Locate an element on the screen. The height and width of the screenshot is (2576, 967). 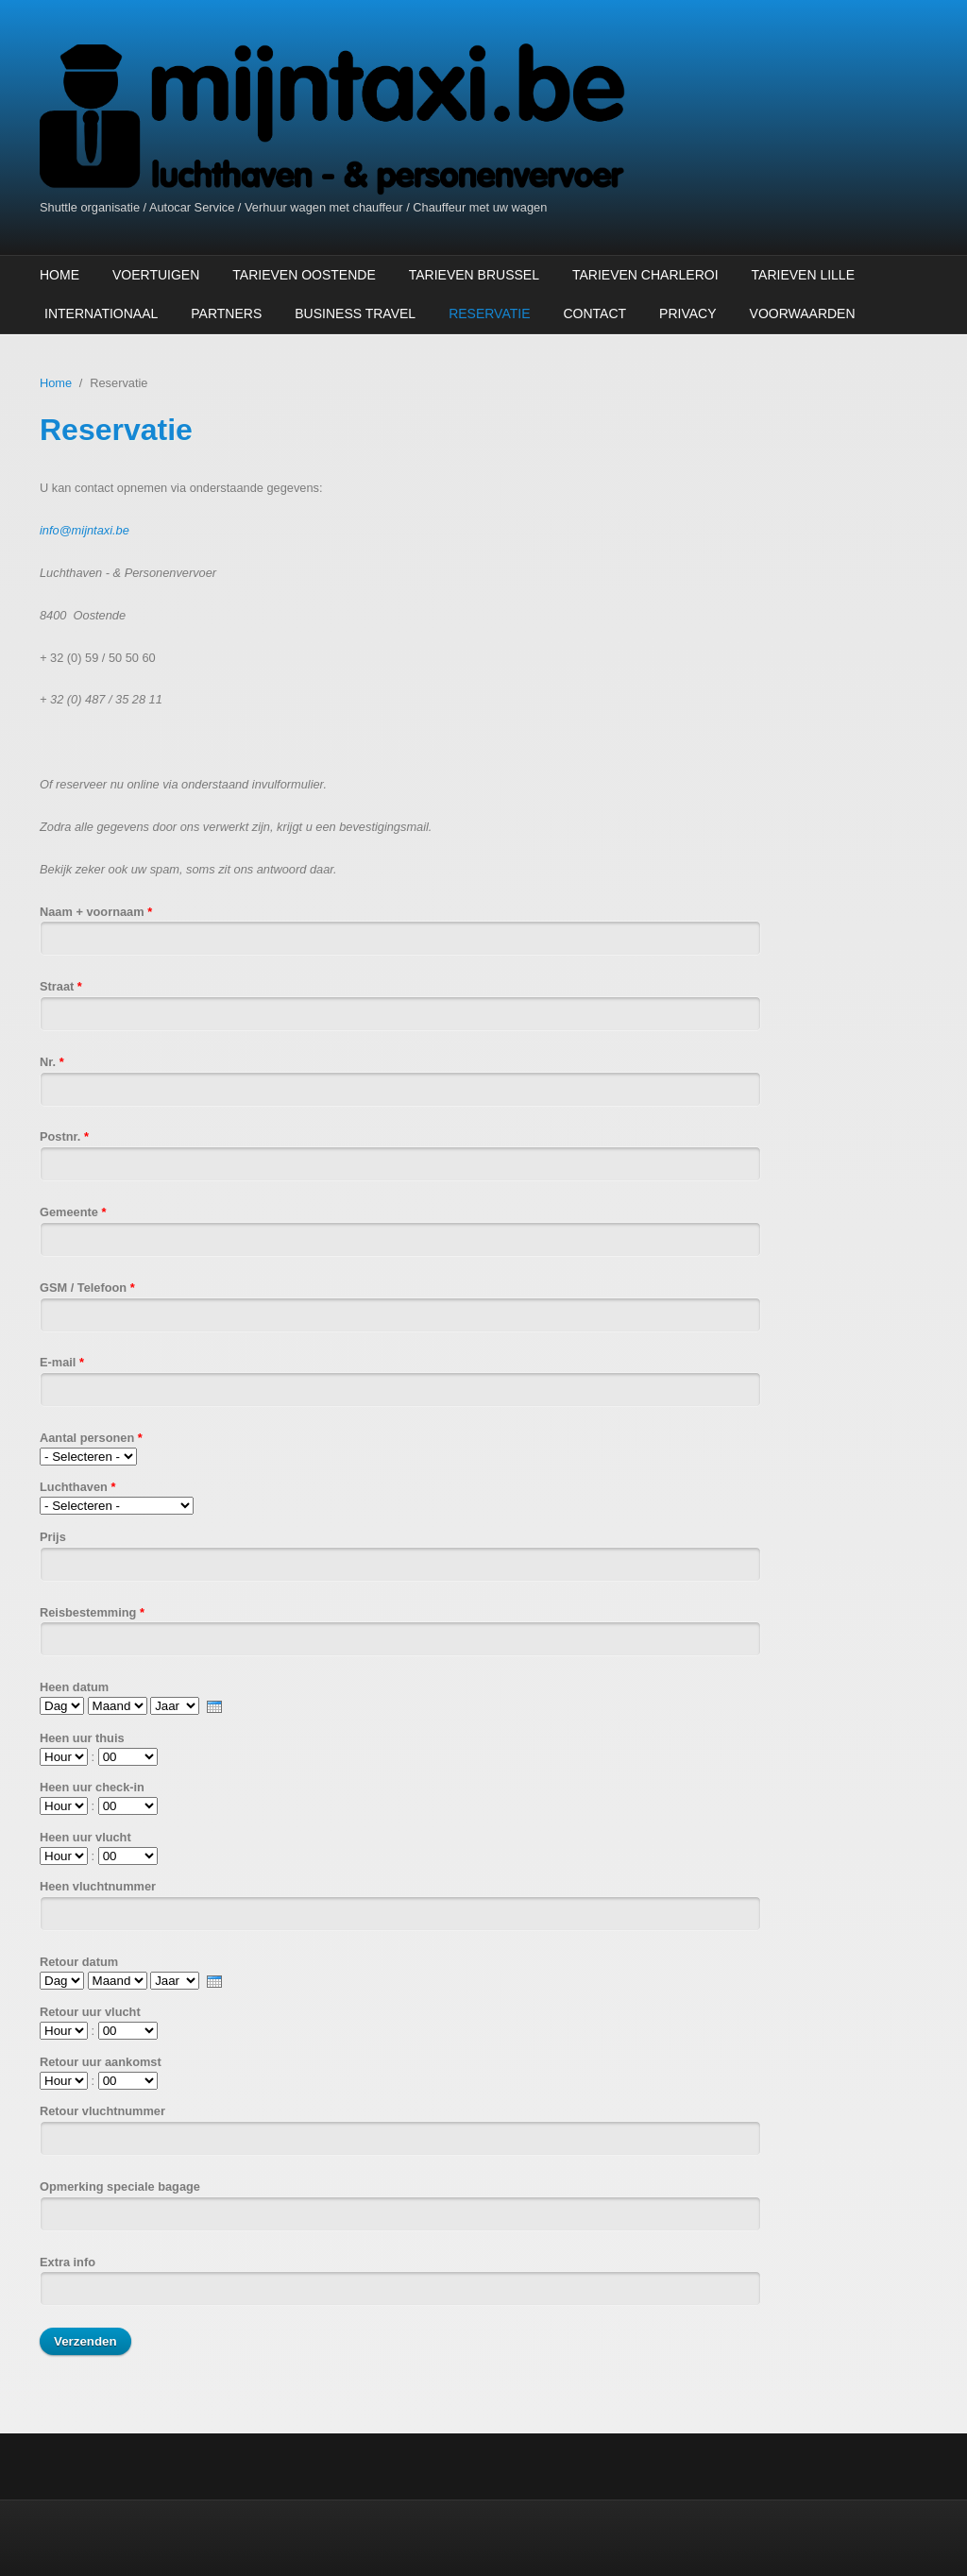
Privacy is located at coordinates (687, 313).